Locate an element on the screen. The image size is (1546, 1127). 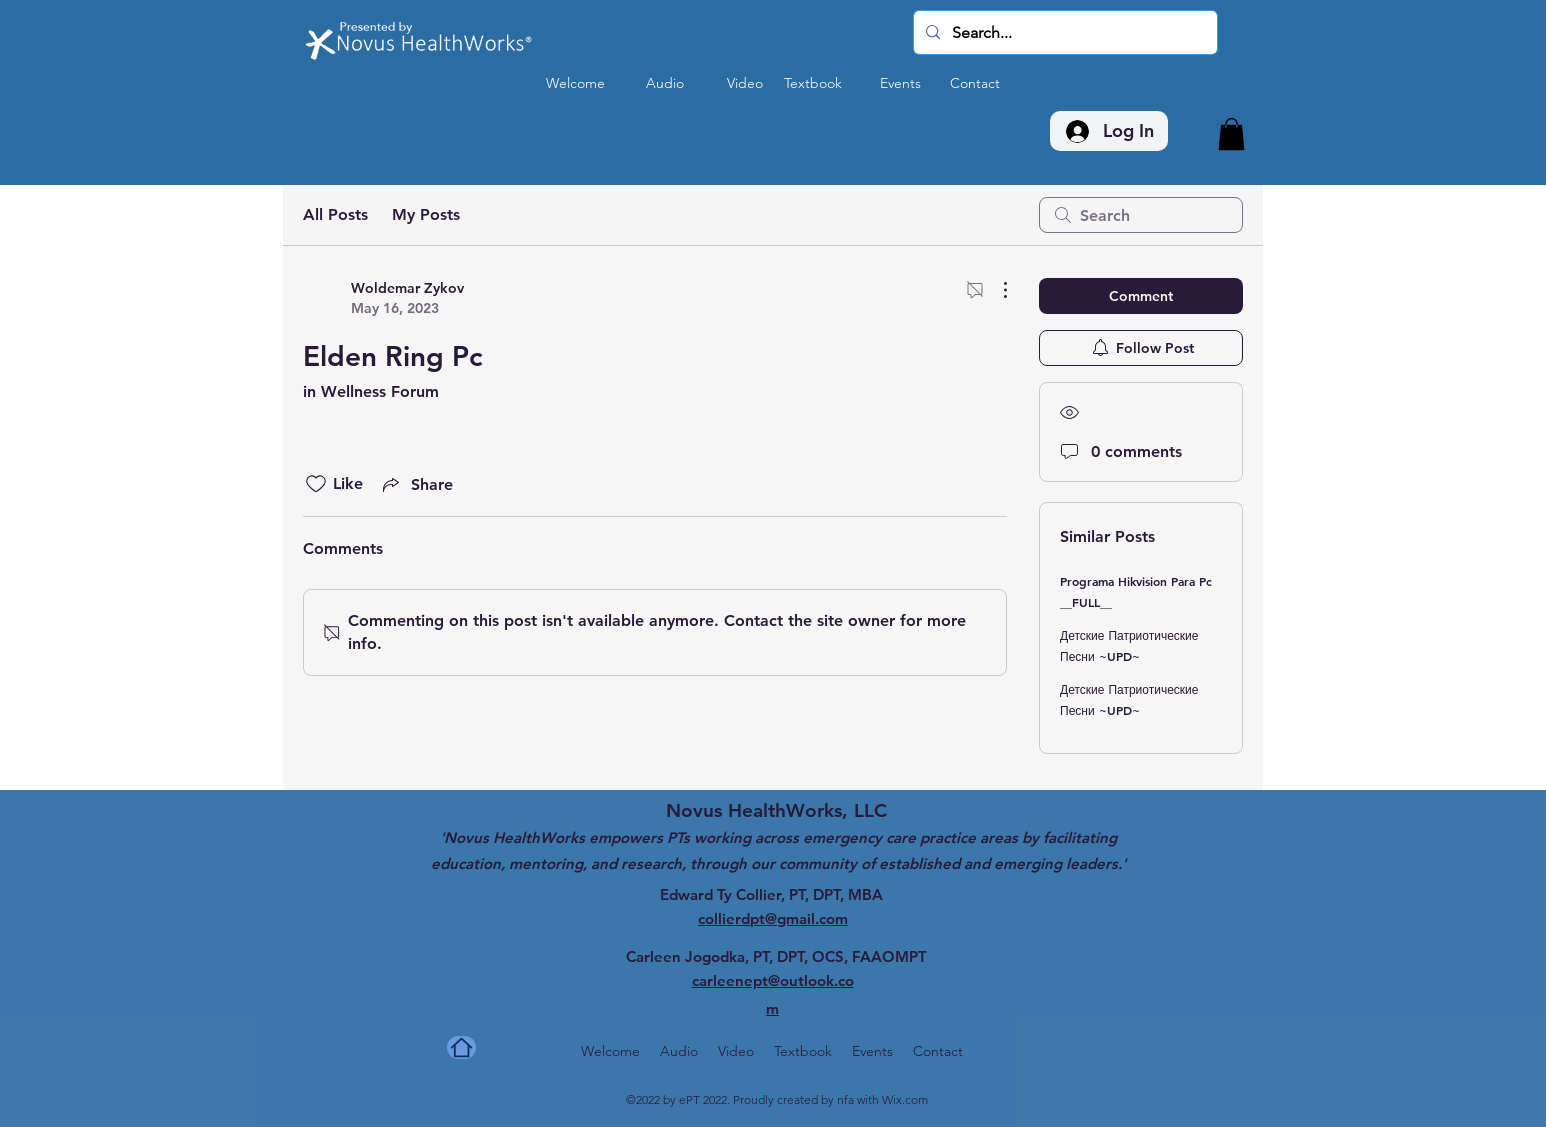
All Posts is located at coordinates (335, 214).